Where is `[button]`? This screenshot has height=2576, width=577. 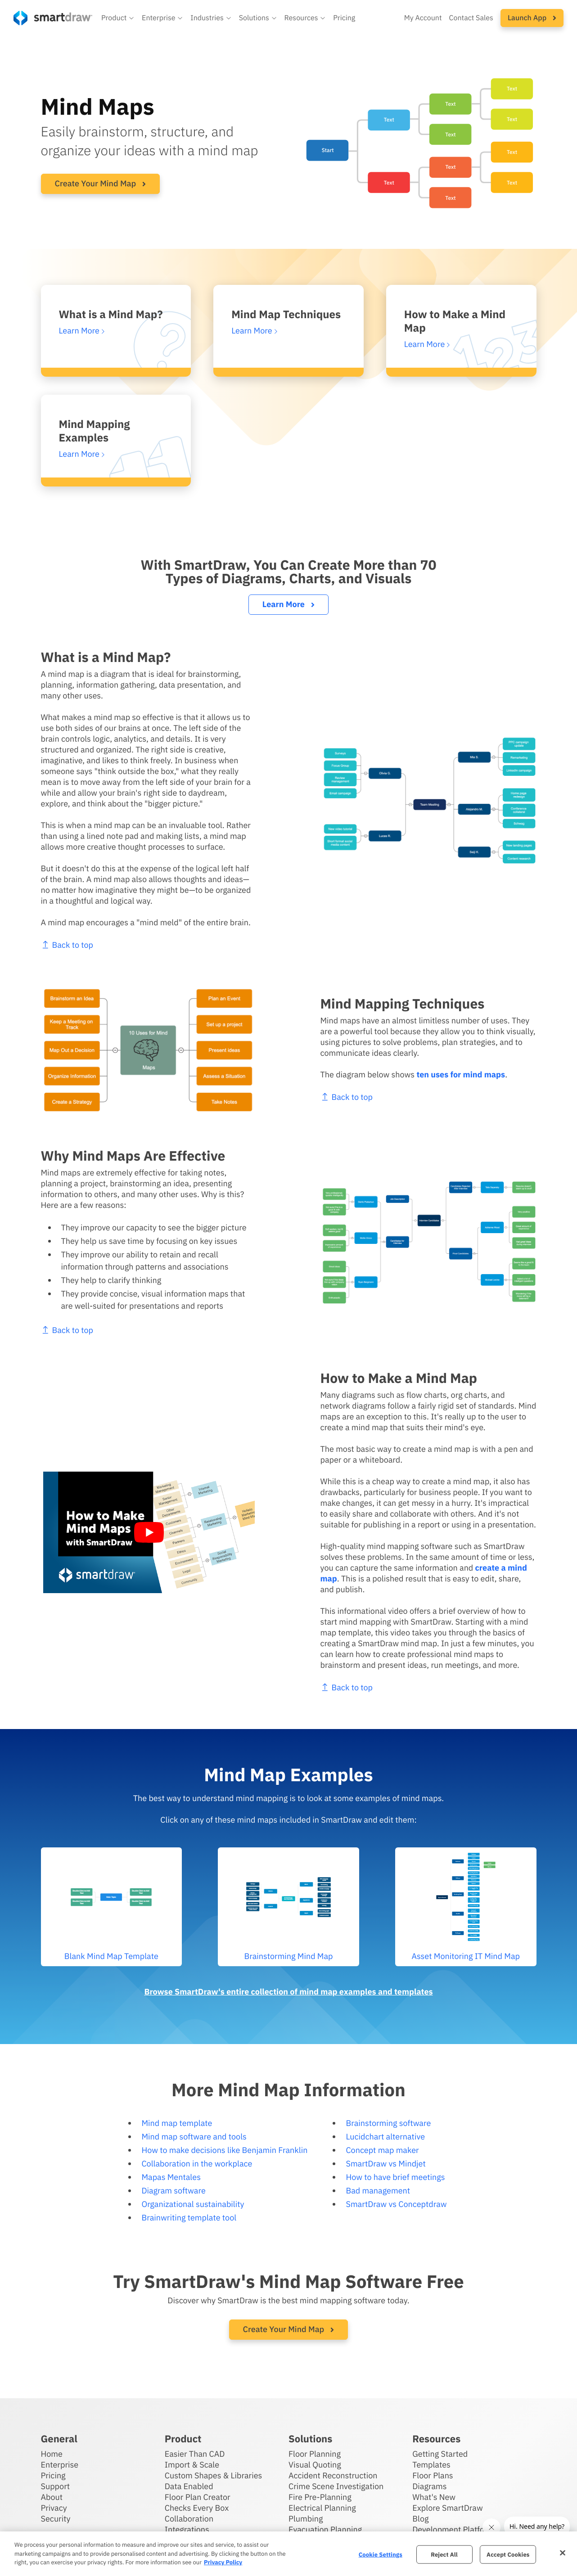
[button] is located at coordinates (118, 18).